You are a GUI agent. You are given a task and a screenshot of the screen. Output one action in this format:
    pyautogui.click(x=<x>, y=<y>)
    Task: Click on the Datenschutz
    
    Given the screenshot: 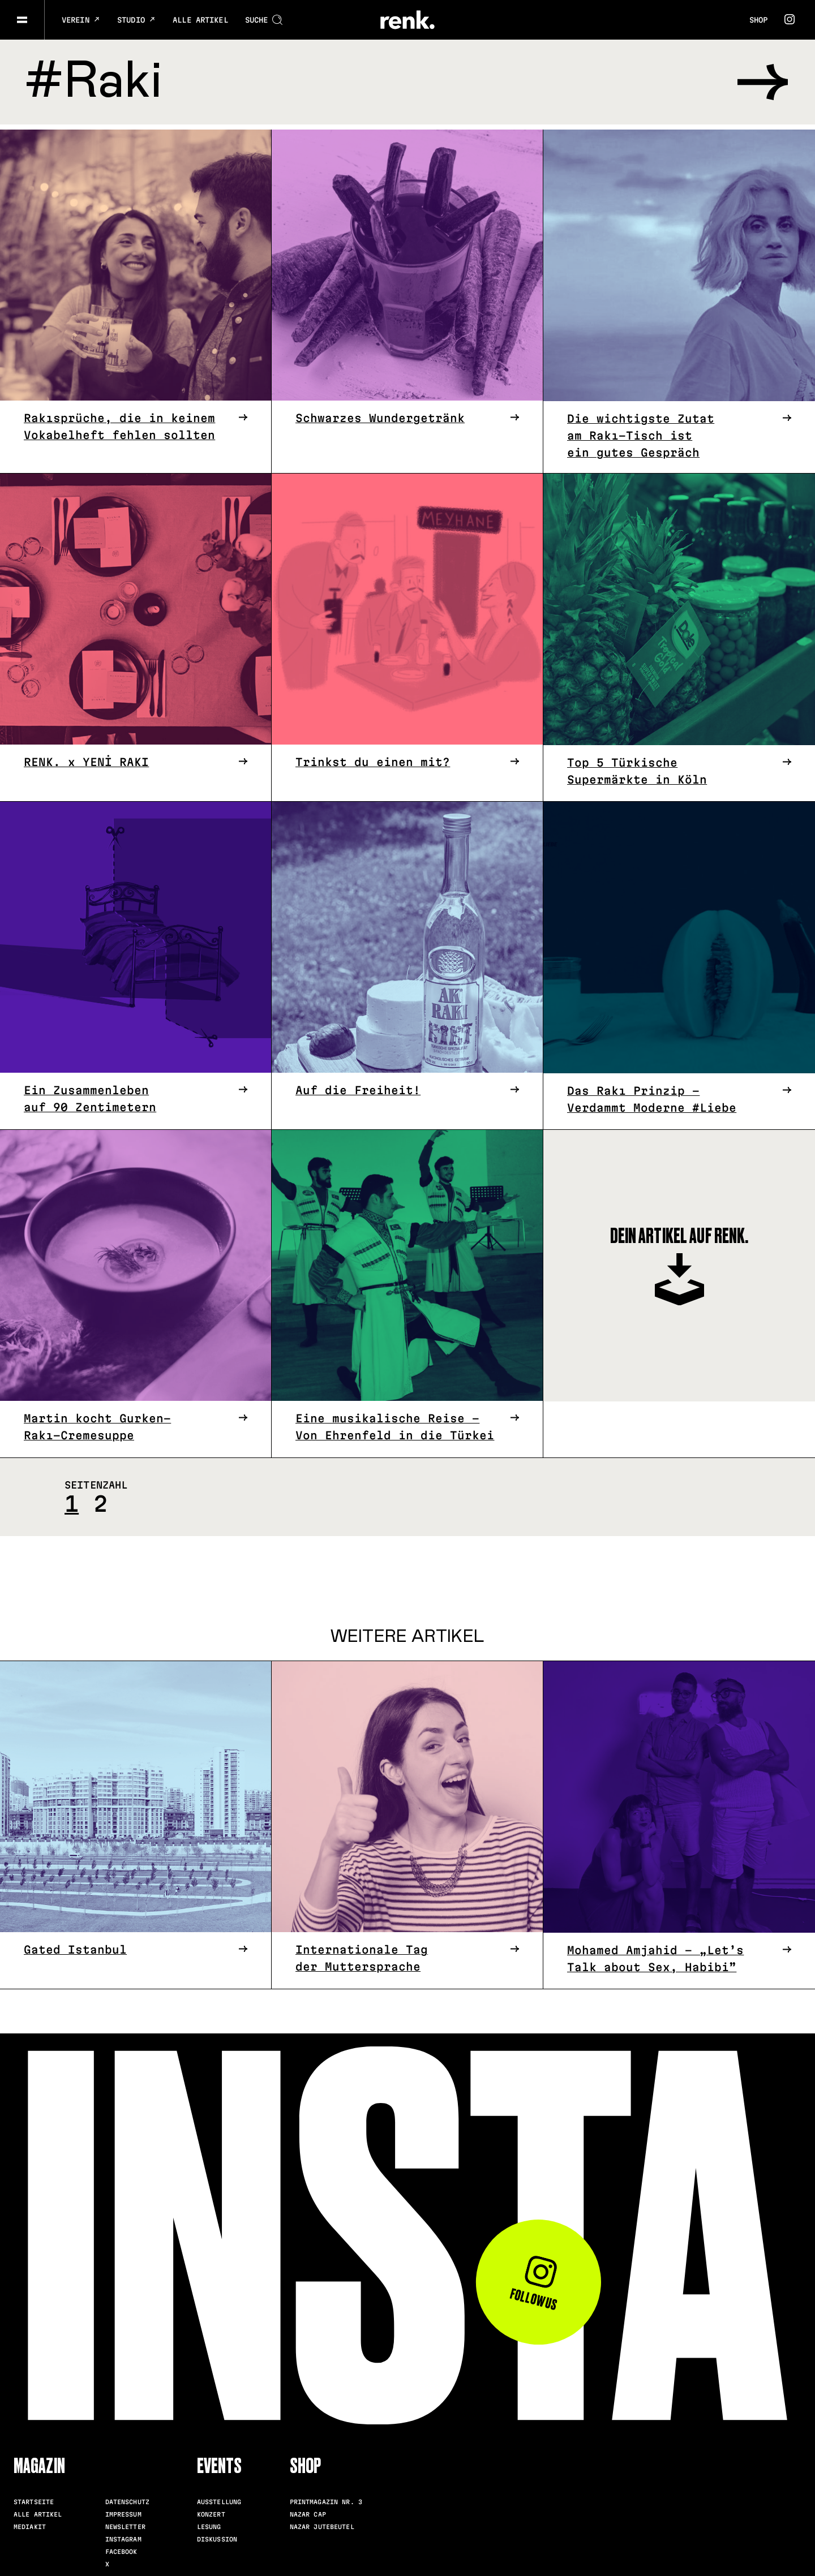 What is the action you would take?
    pyautogui.click(x=127, y=2496)
    